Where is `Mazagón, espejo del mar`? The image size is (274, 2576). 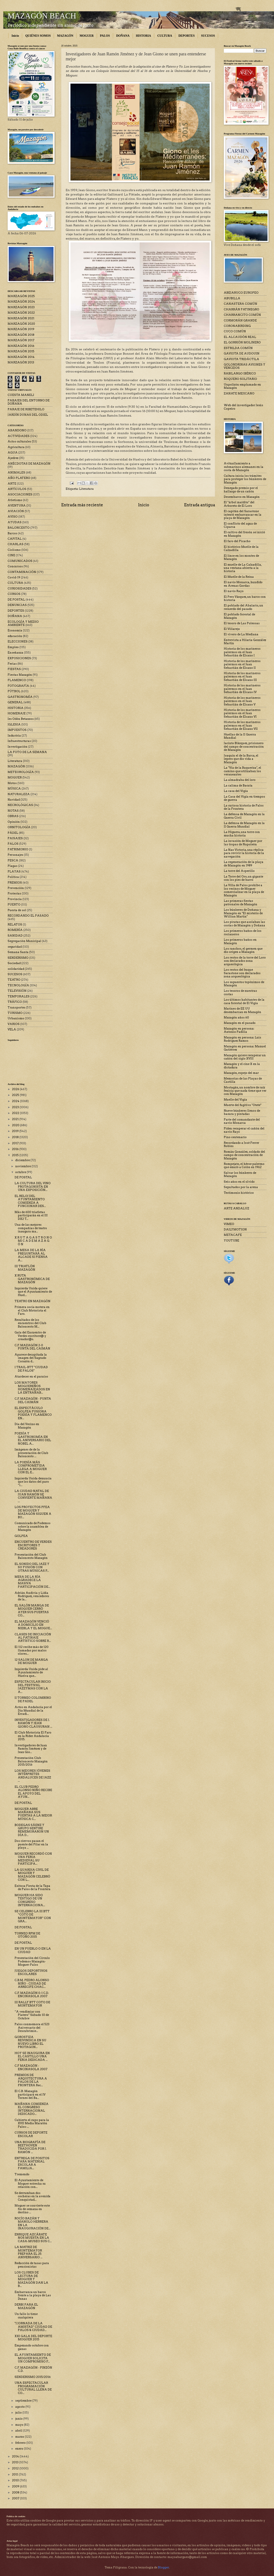 Mazagón, espejo del mar is located at coordinates (241, 1072).